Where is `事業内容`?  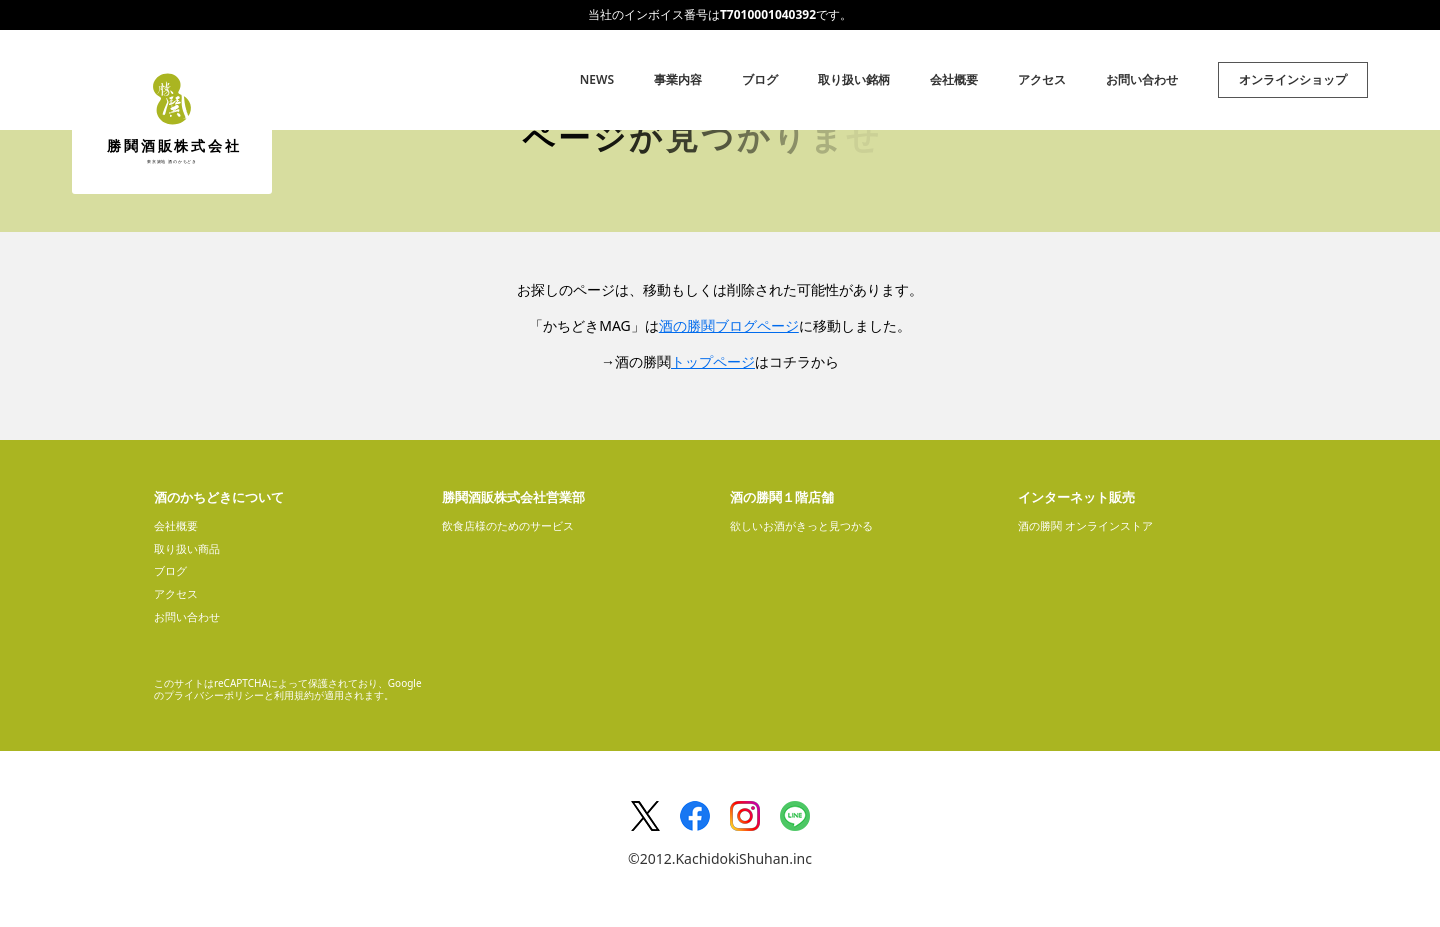 事業内容 is located at coordinates (678, 79).